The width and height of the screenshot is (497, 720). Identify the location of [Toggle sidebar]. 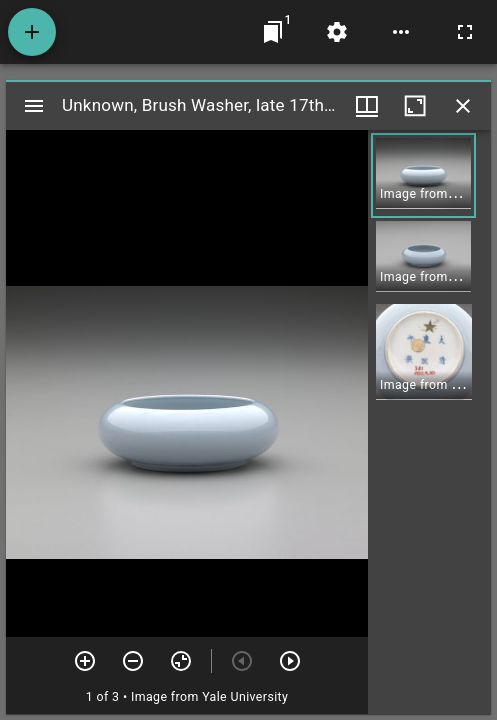
(34, 106).